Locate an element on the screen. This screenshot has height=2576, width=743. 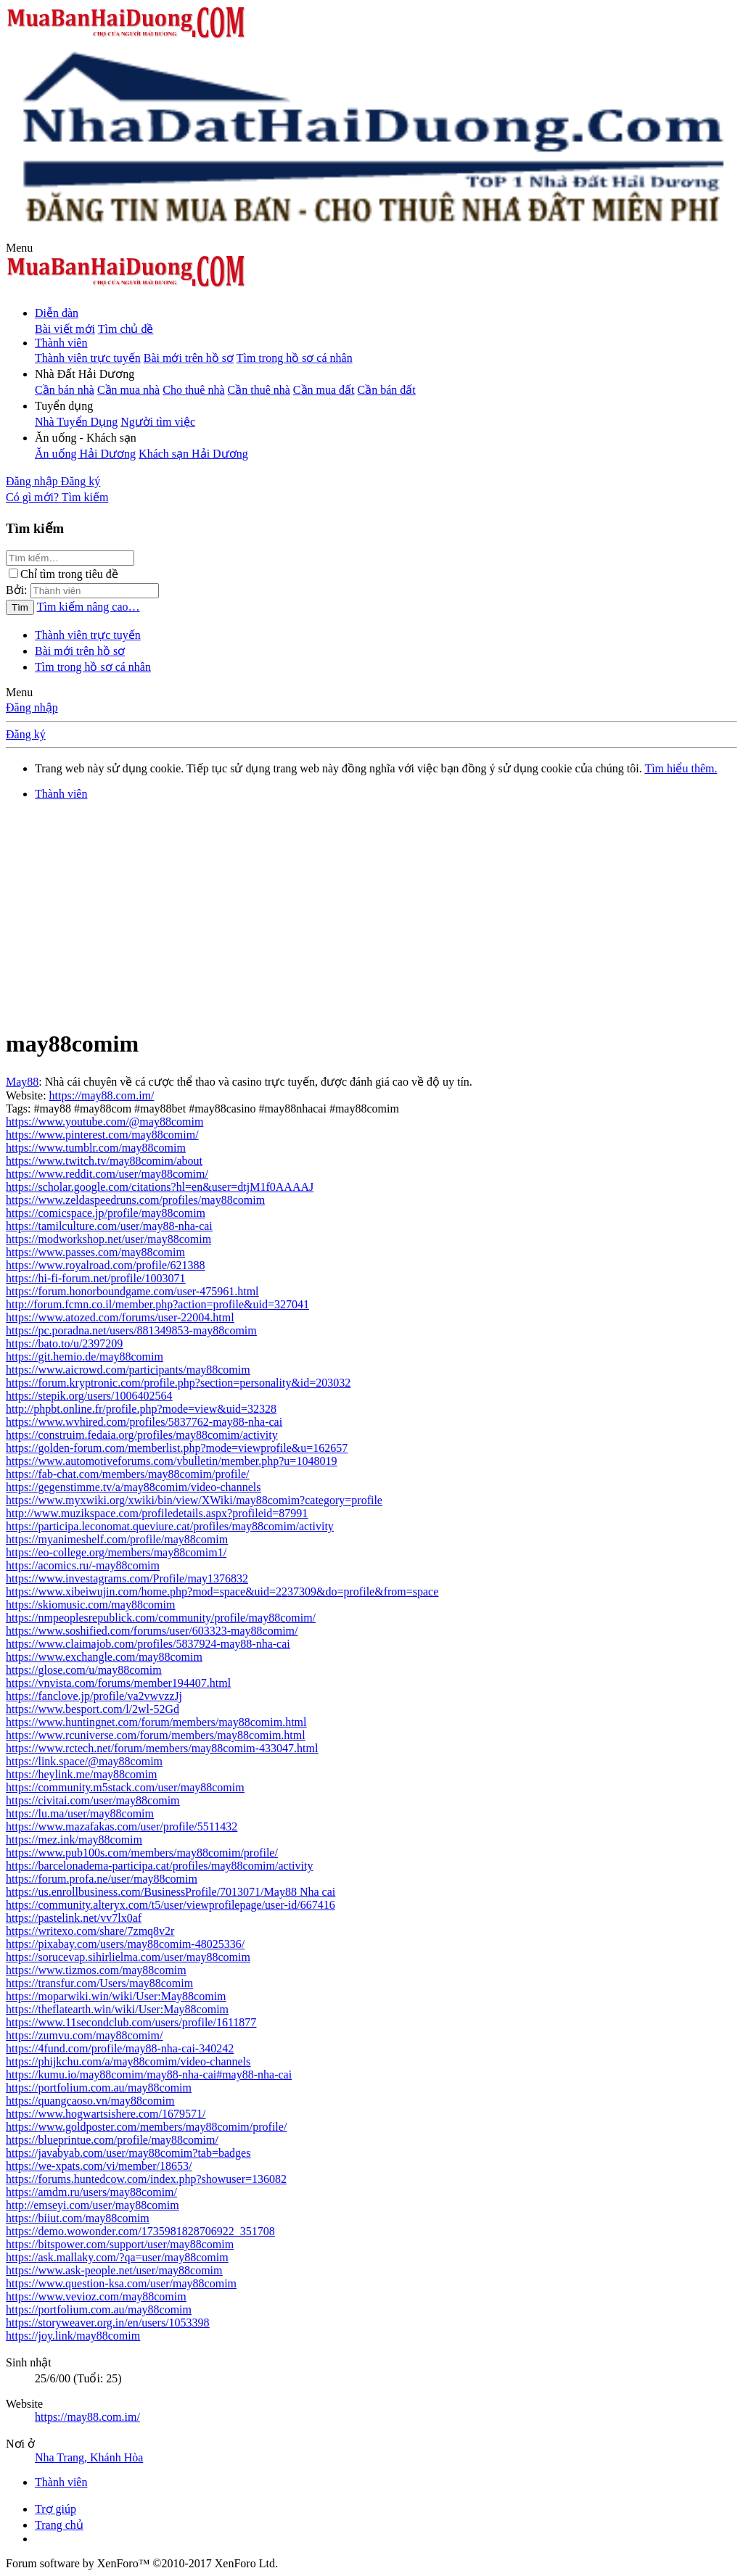
https://construim.fedaia.org/profiles/may88comim/activity is located at coordinates (142, 1435).